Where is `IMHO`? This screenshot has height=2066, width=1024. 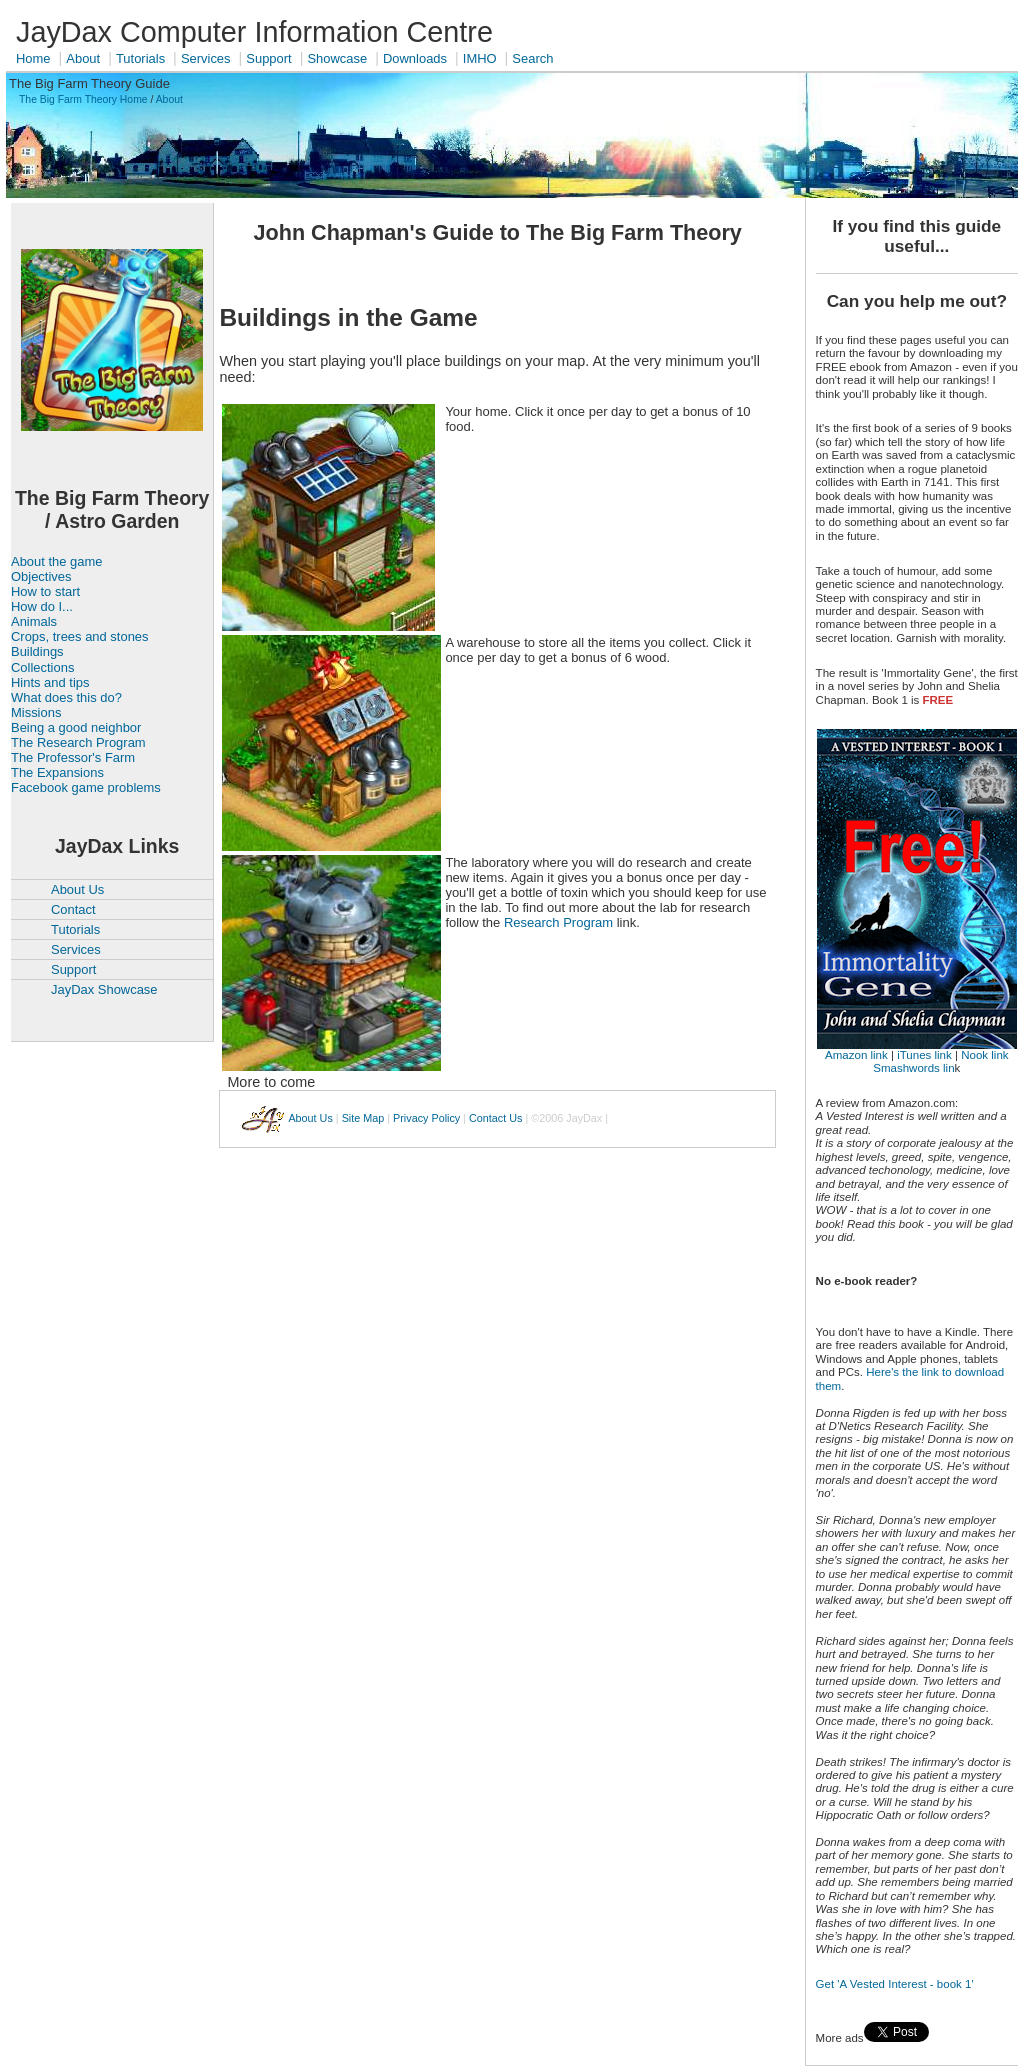
IMHO is located at coordinates (480, 58).